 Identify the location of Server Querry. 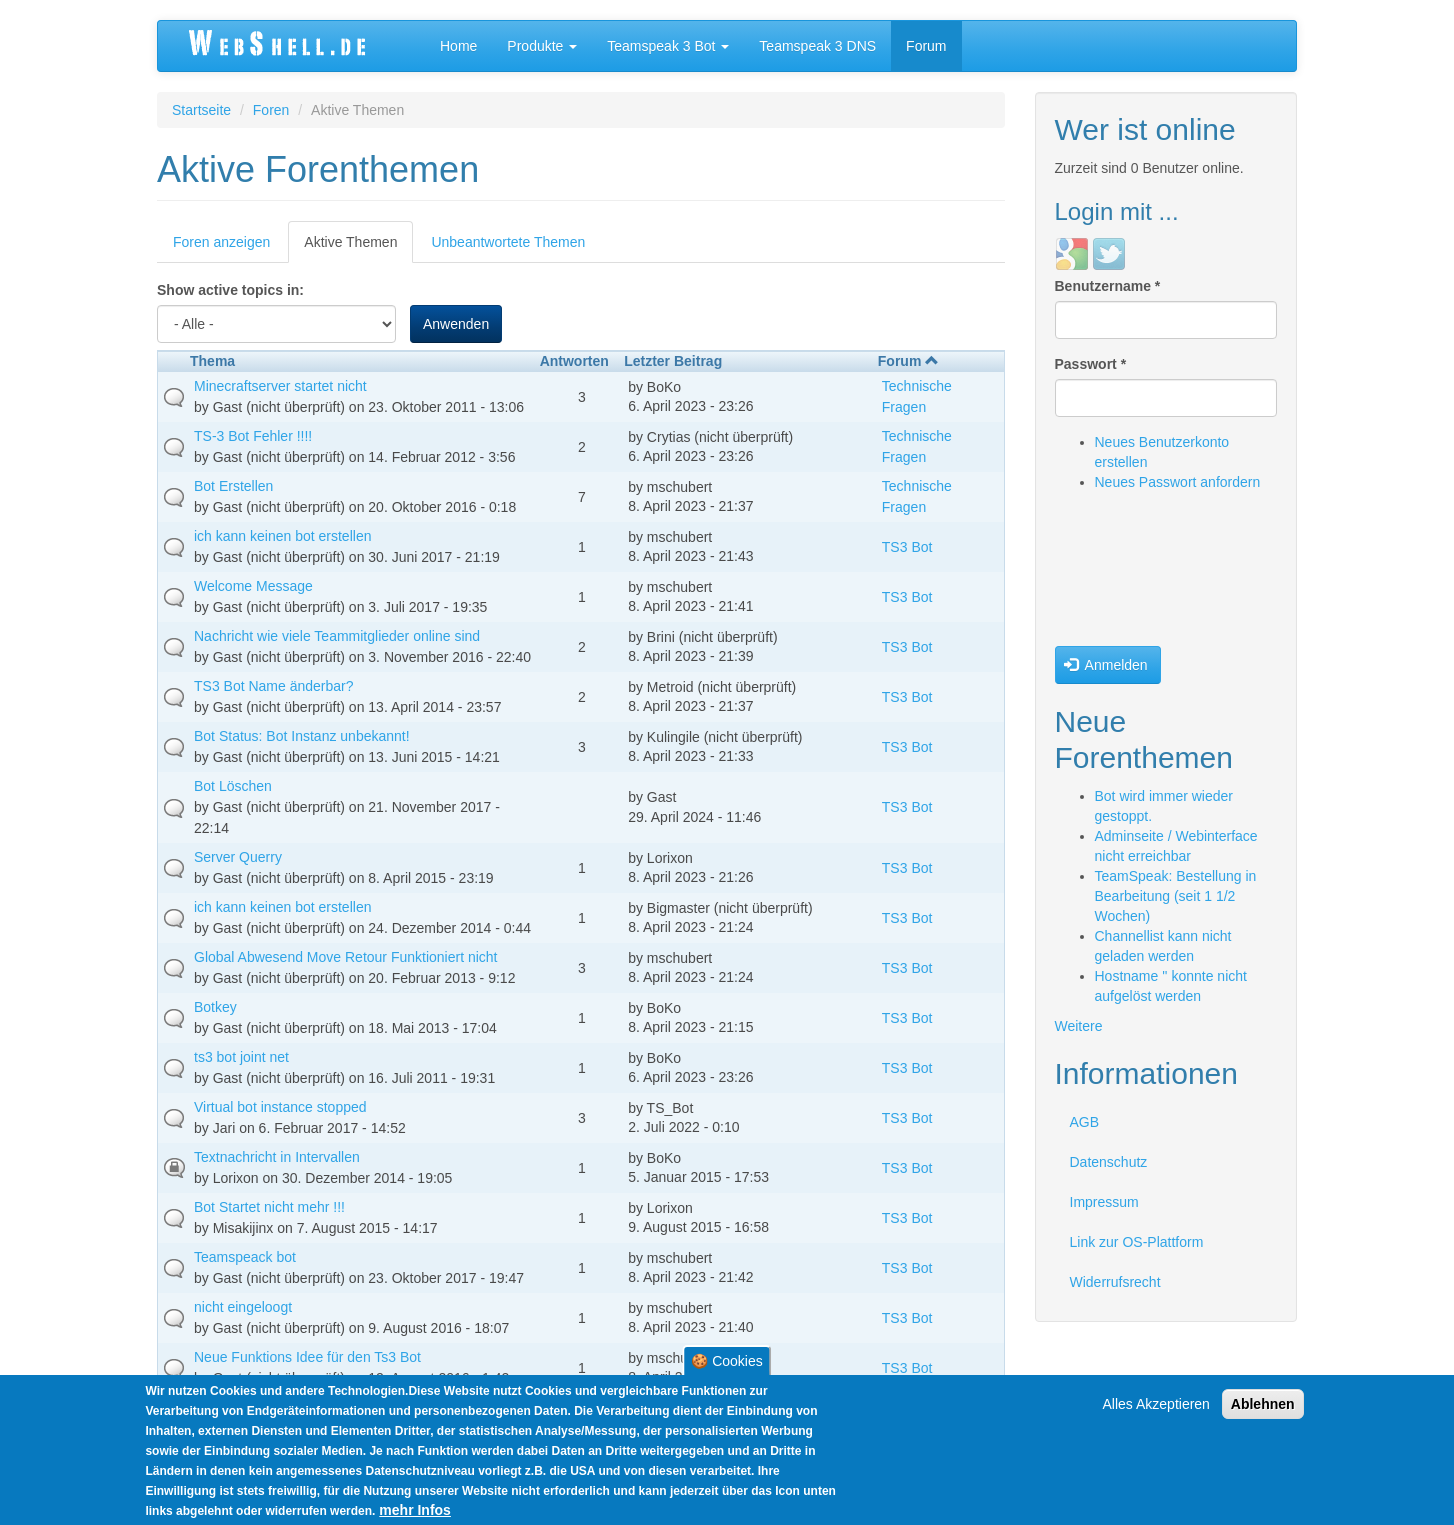
(238, 857).